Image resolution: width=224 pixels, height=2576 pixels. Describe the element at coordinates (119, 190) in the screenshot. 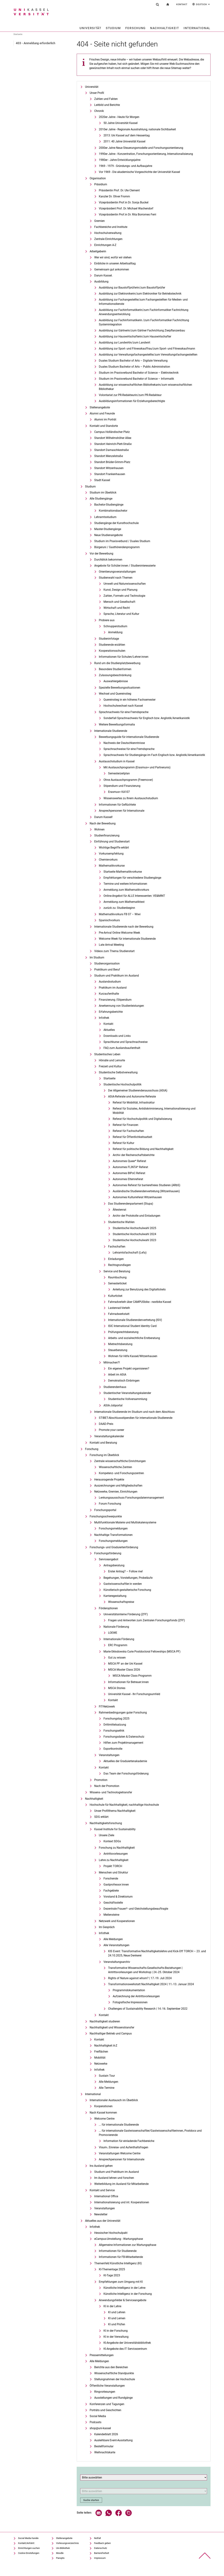

I see `Präsidentin Prof. Dr. Ute Clement` at that location.